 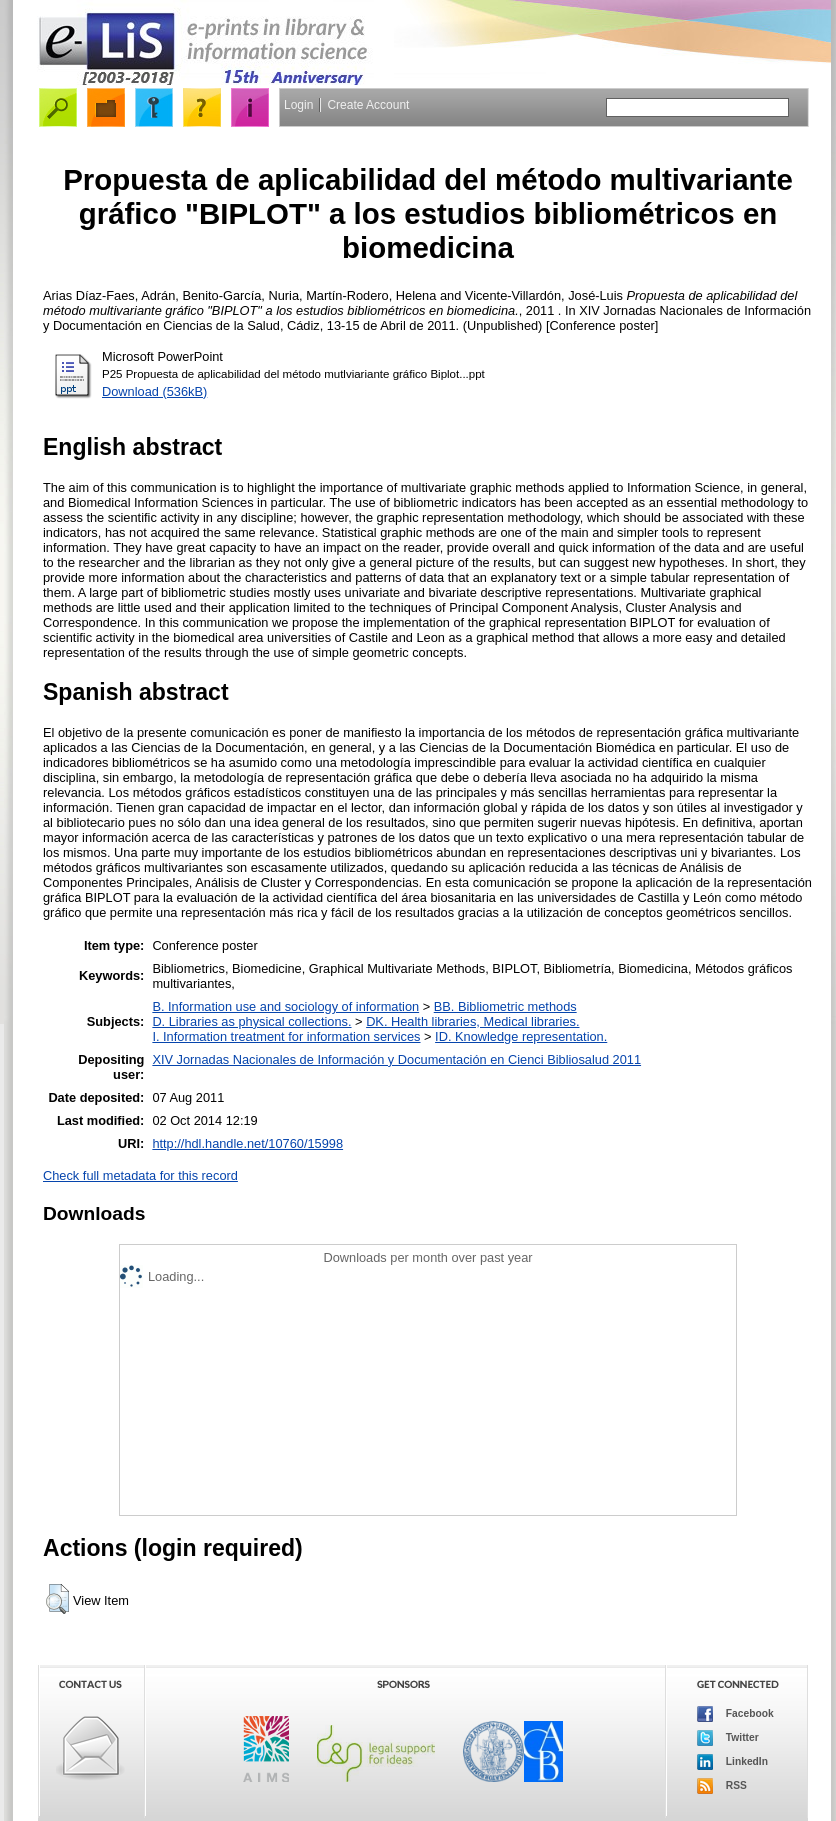 What do you see at coordinates (298, 105) in the screenshot?
I see `Login` at bounding box center [298, 105].